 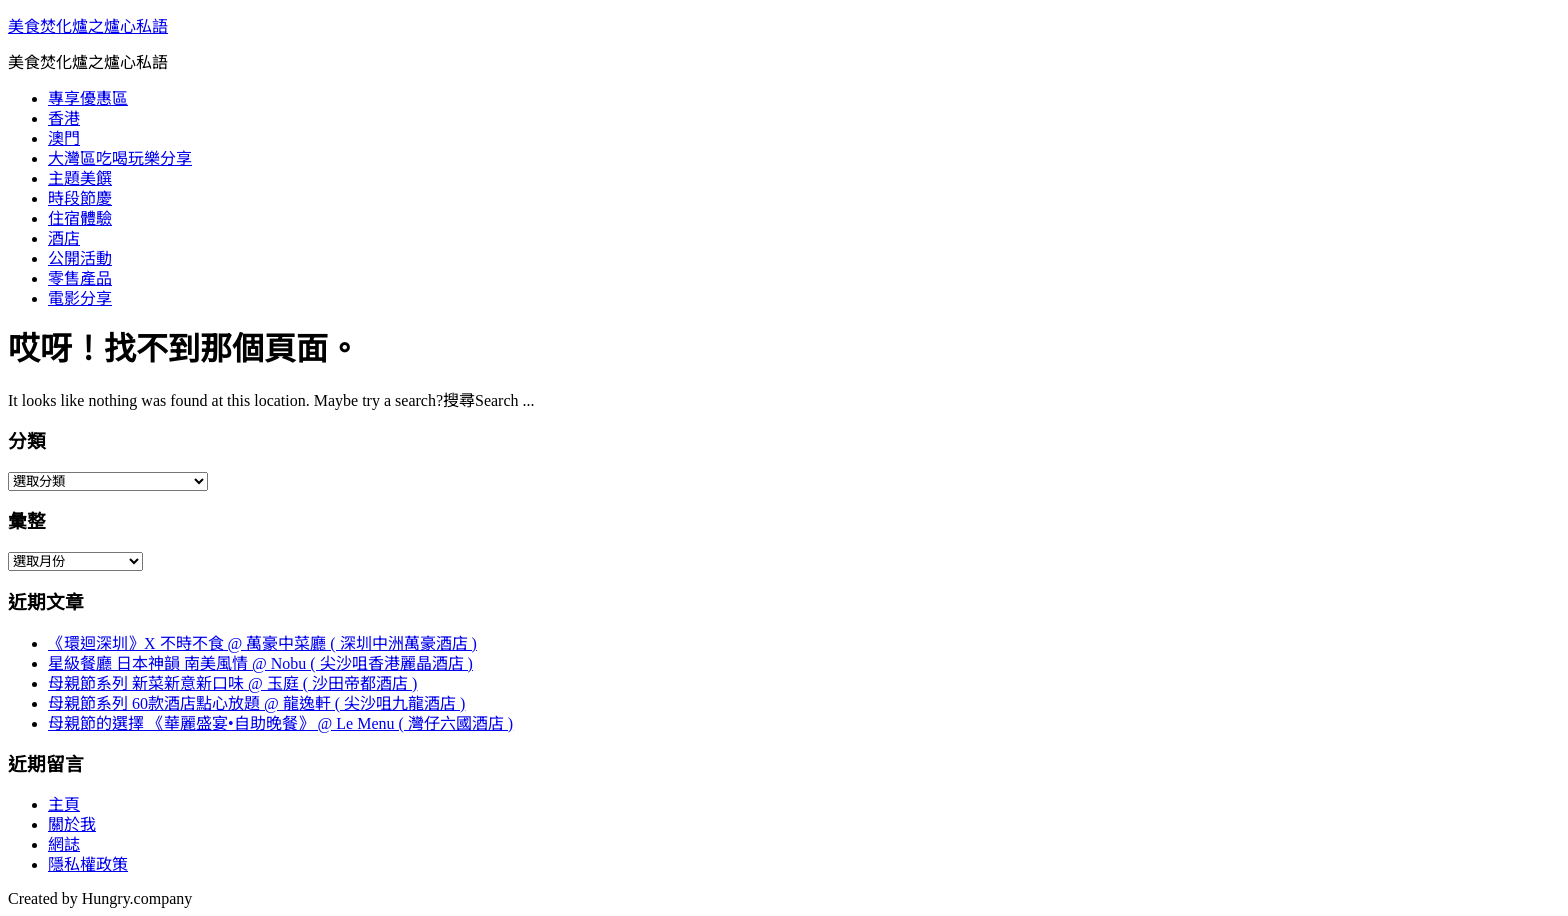 I want to click on 母親節的選擇 《華麗盛宴•自助晚餐》 @ Le Menu ( 灣仔六國酒店 ), so click(x=280, y=723).